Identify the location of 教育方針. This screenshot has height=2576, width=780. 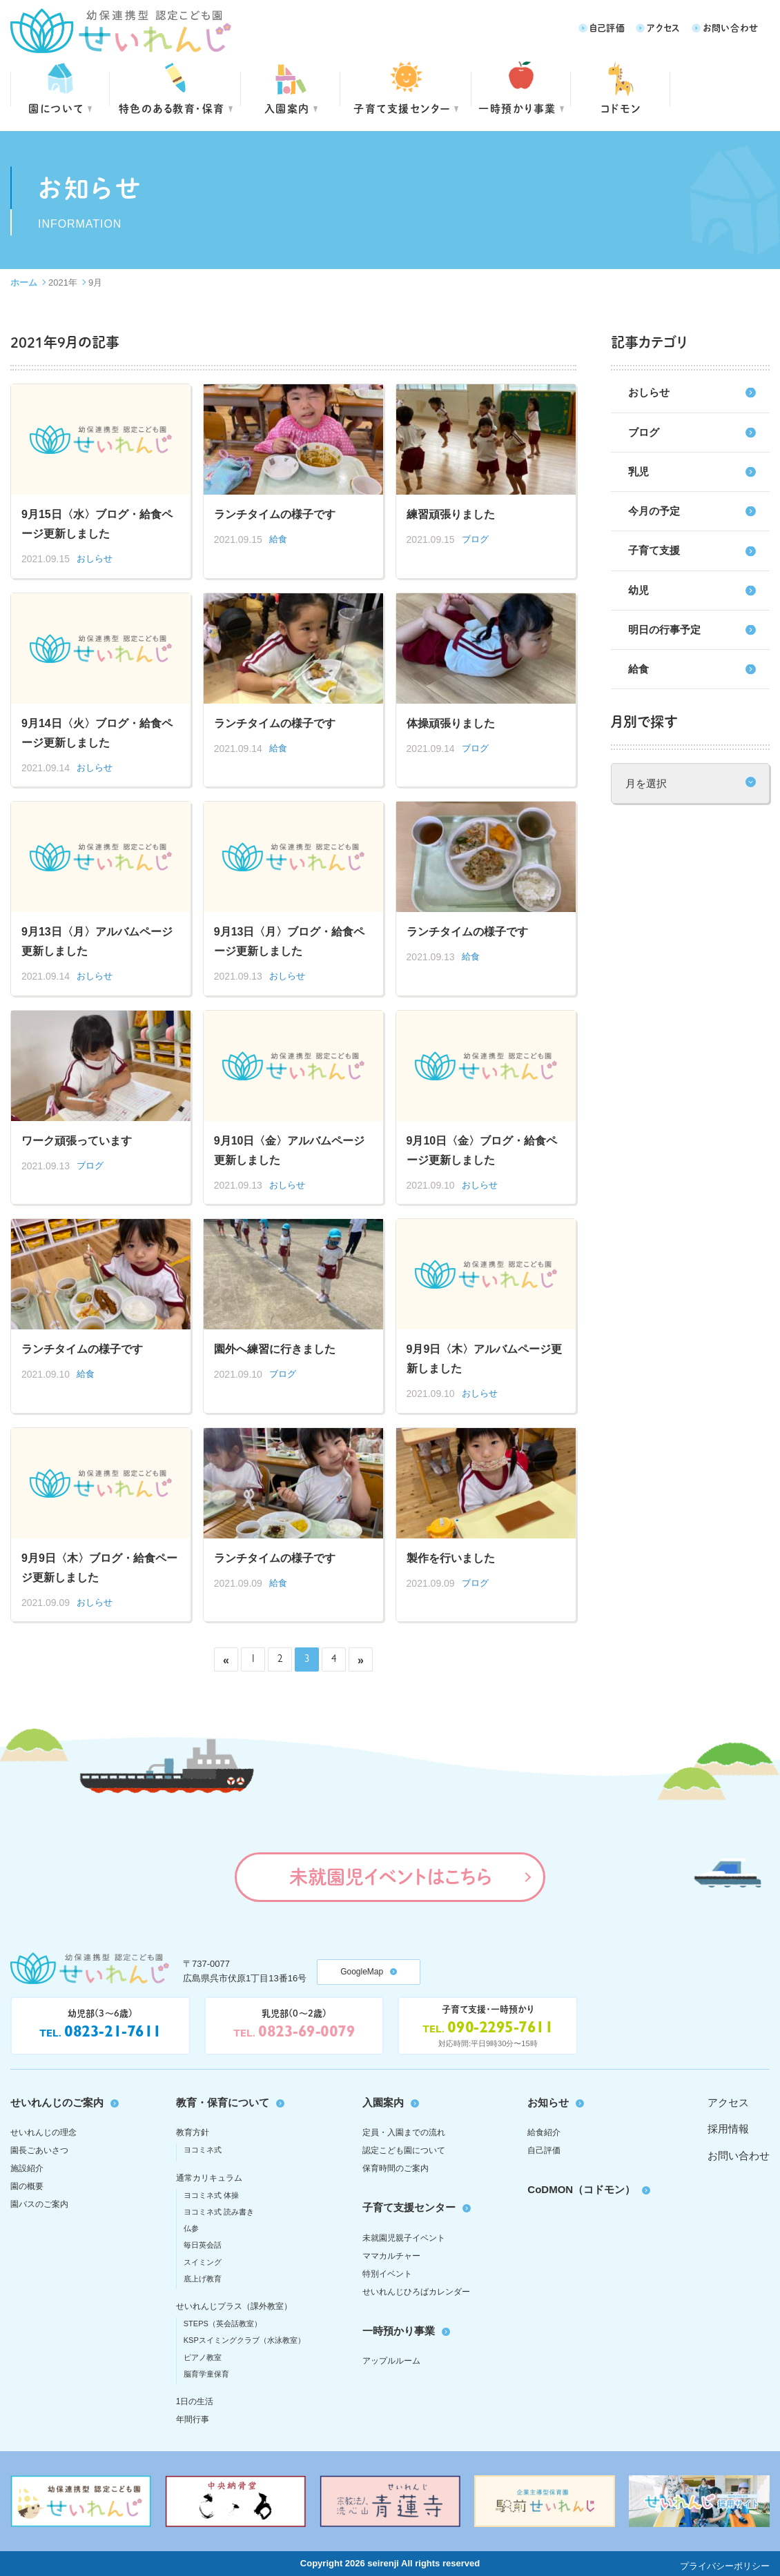
(192, 2132).